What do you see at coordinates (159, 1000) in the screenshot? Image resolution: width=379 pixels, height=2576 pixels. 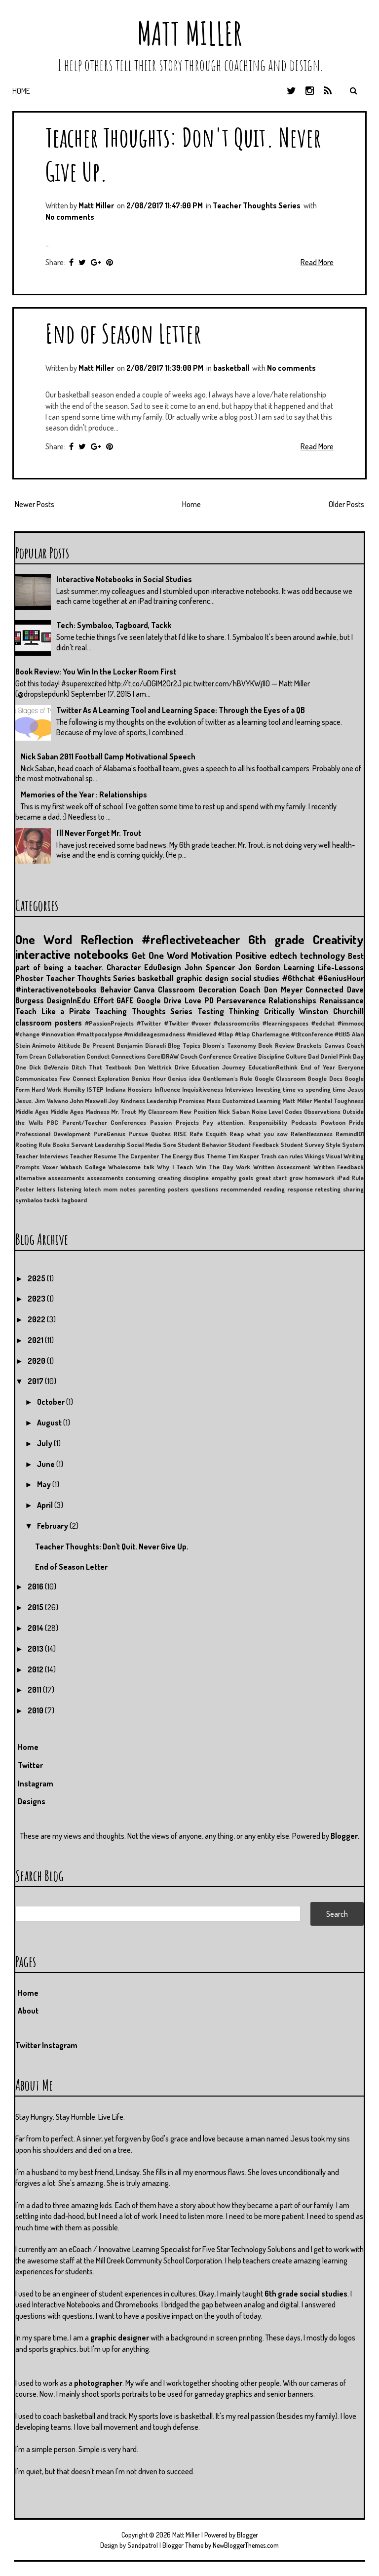 I see `Google Drive` at bounding box center [159, 1000].